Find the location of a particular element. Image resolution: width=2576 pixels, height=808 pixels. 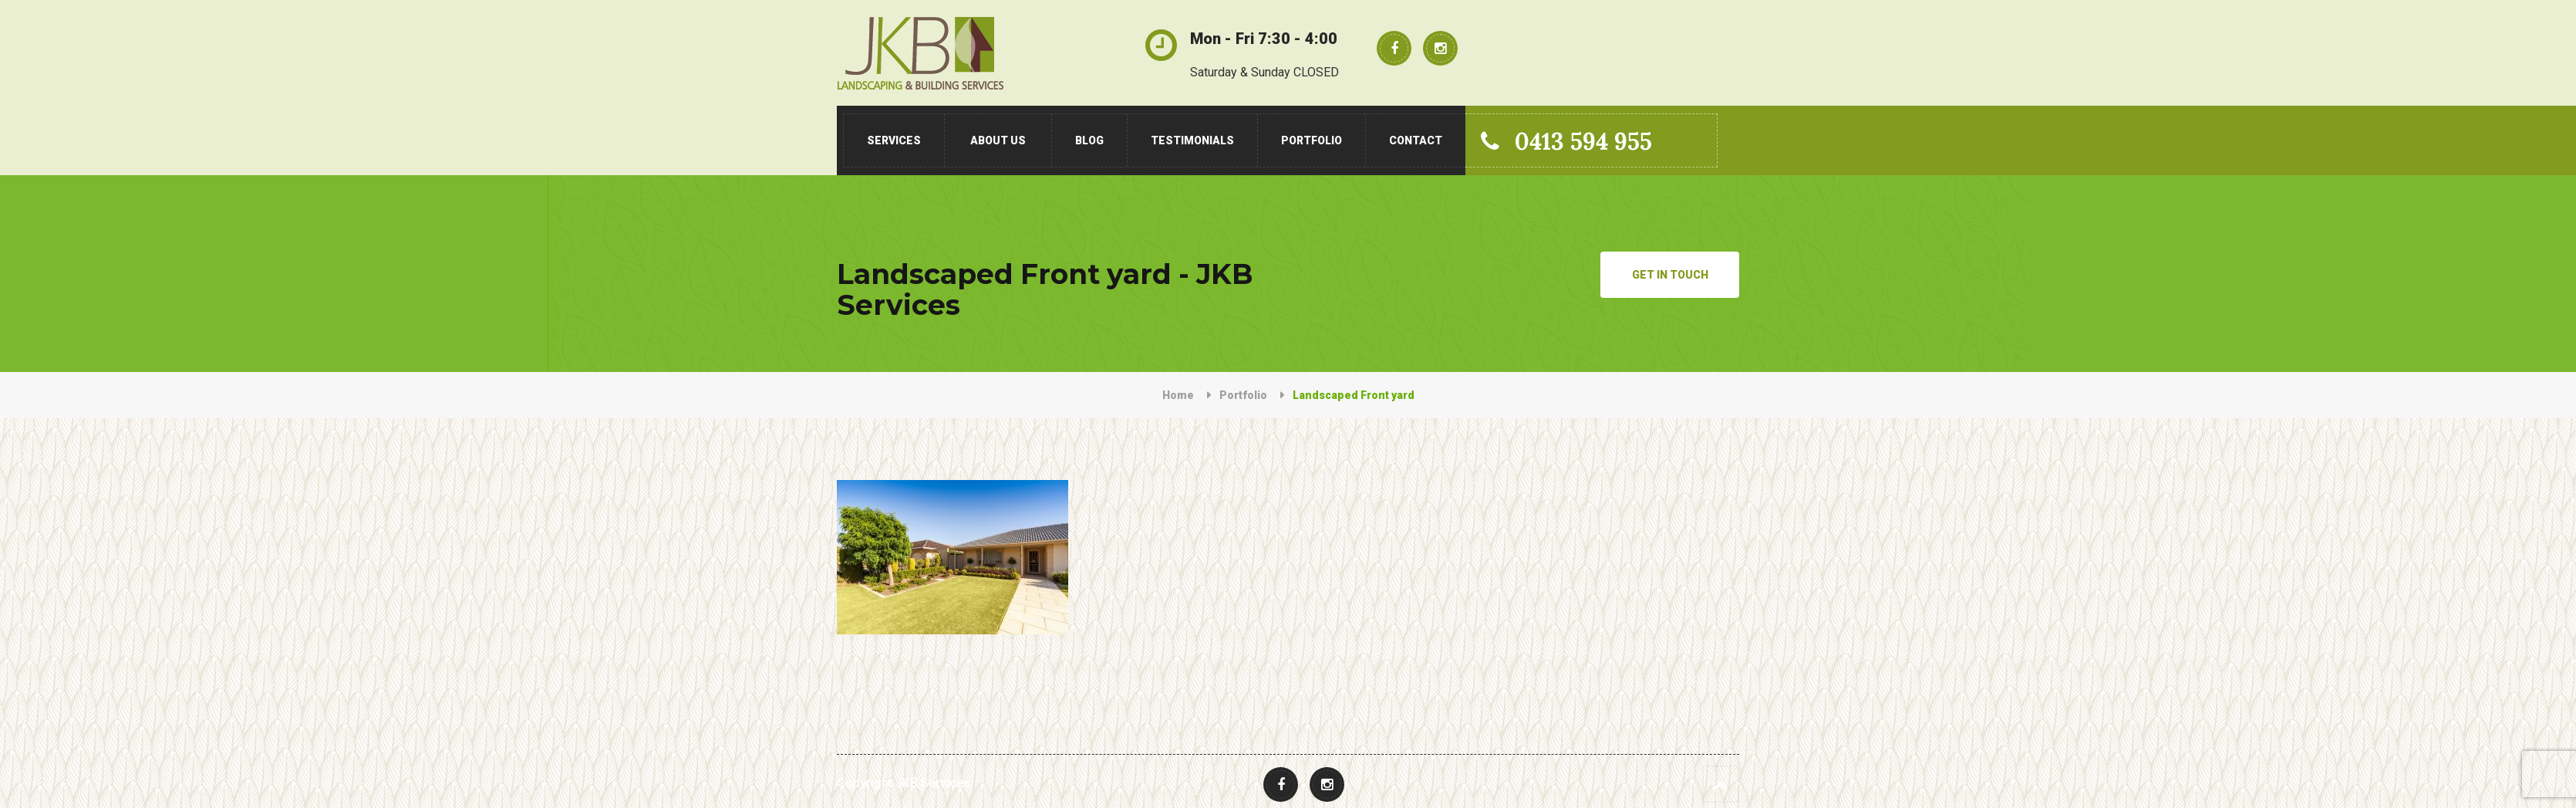

Blog is located at coordinates (1089, 140).